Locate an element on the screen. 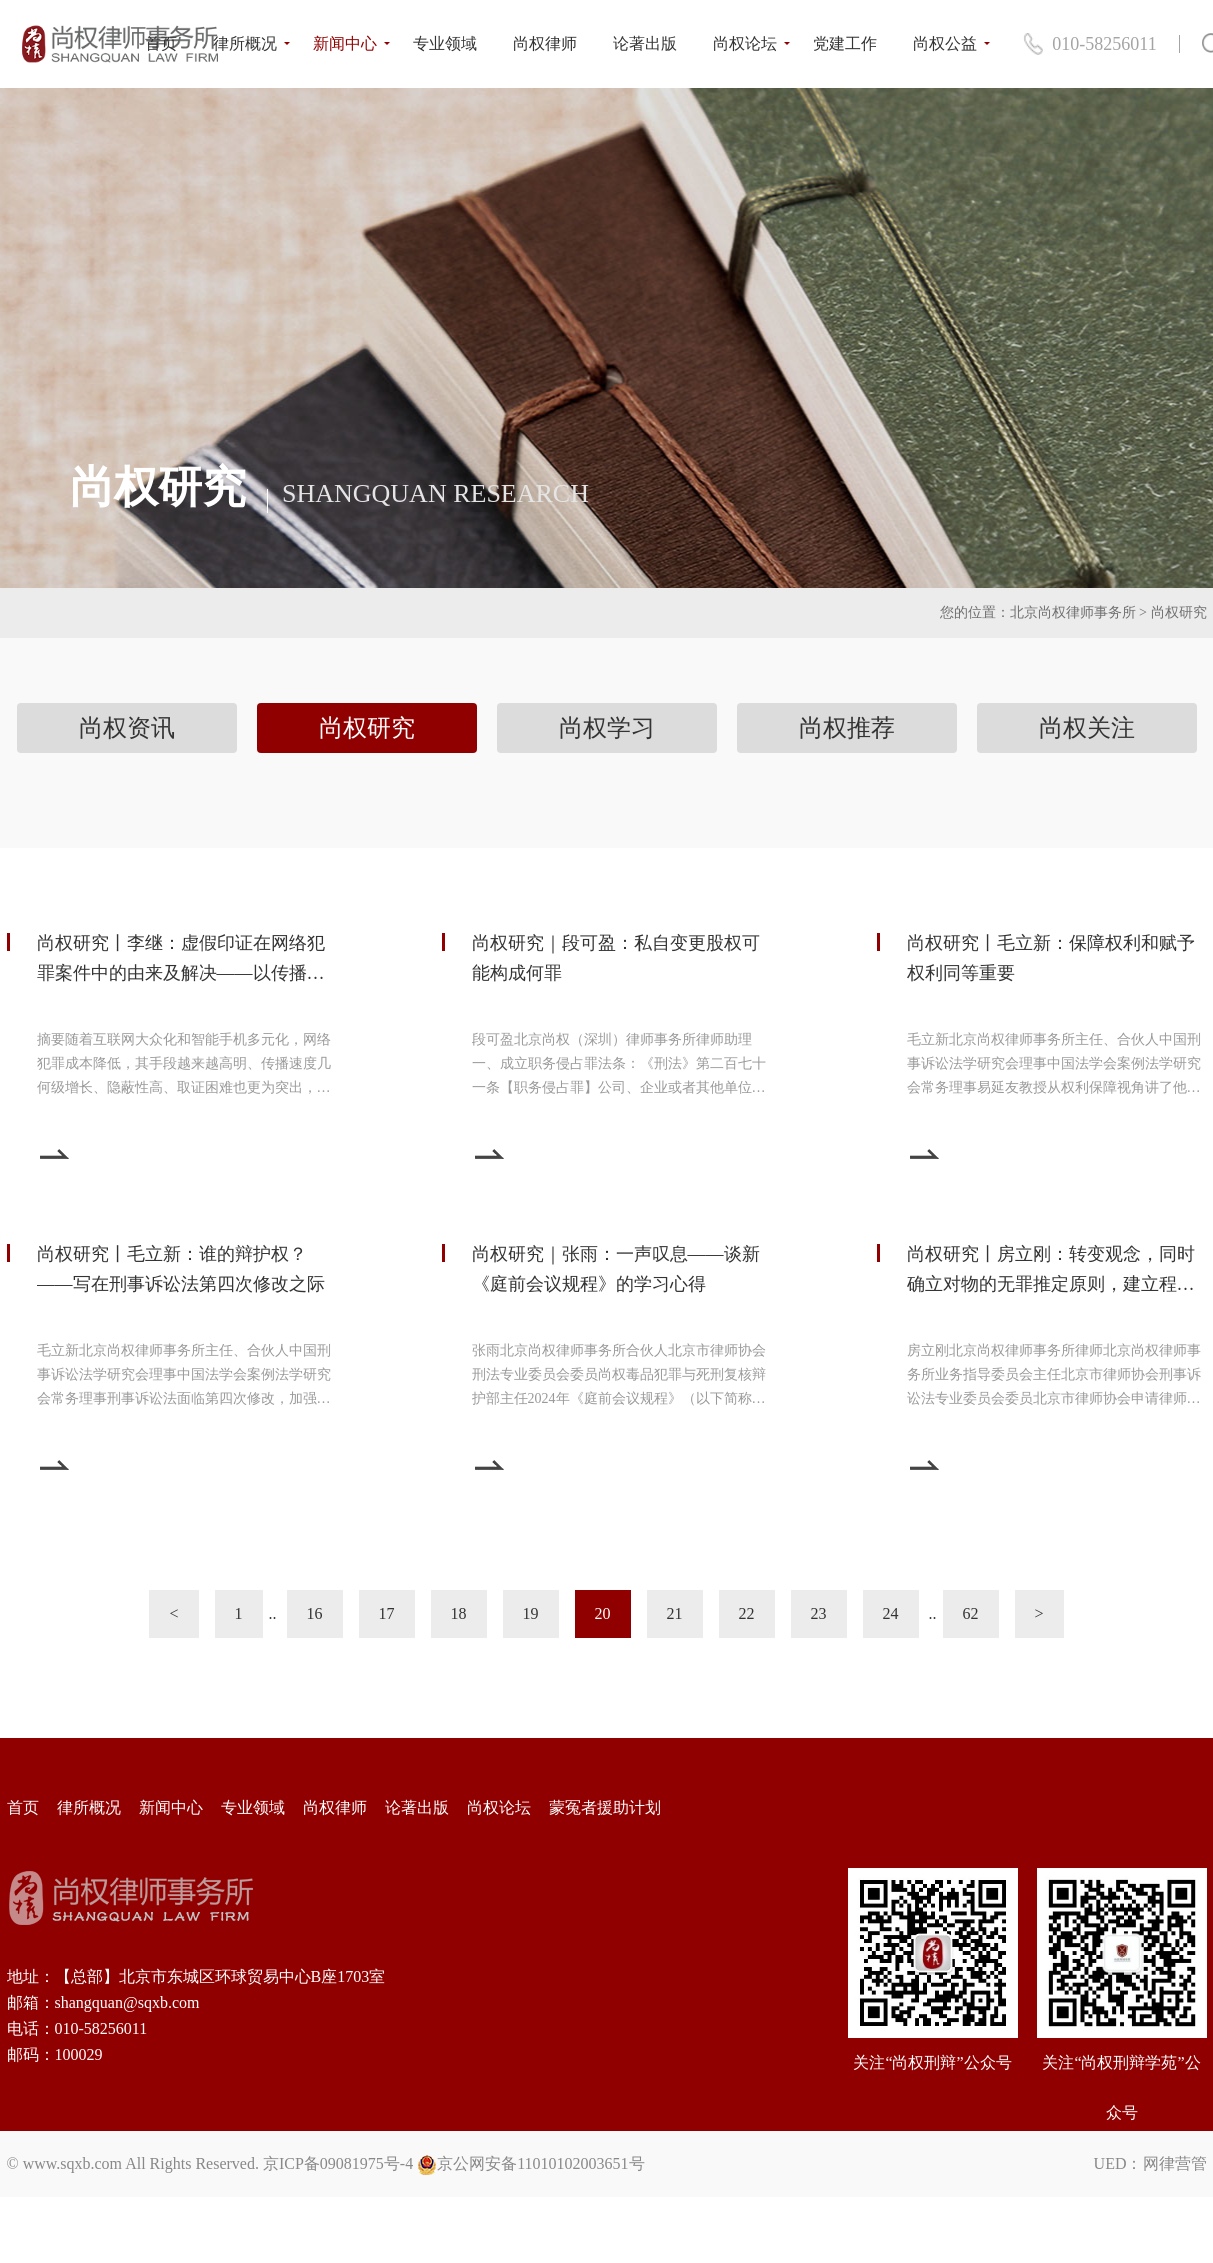 This screenshot has width=1213, height=2263. 23 is located at coordinates (819, 1613).